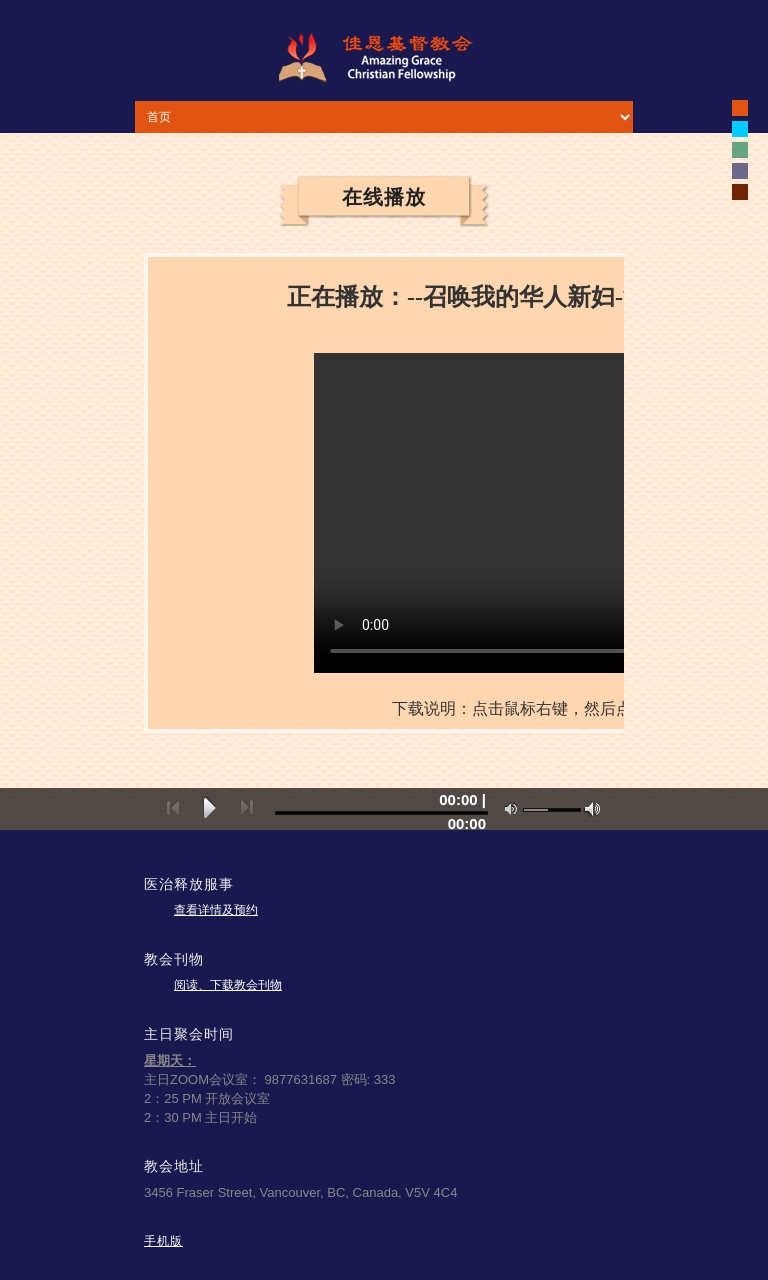 The width and height of the screenshot is (768, 1280). What do you see at coordinates (384, 57) in the screenshot?
I see `佳恩基督教会` at bounding box center [384, 57].